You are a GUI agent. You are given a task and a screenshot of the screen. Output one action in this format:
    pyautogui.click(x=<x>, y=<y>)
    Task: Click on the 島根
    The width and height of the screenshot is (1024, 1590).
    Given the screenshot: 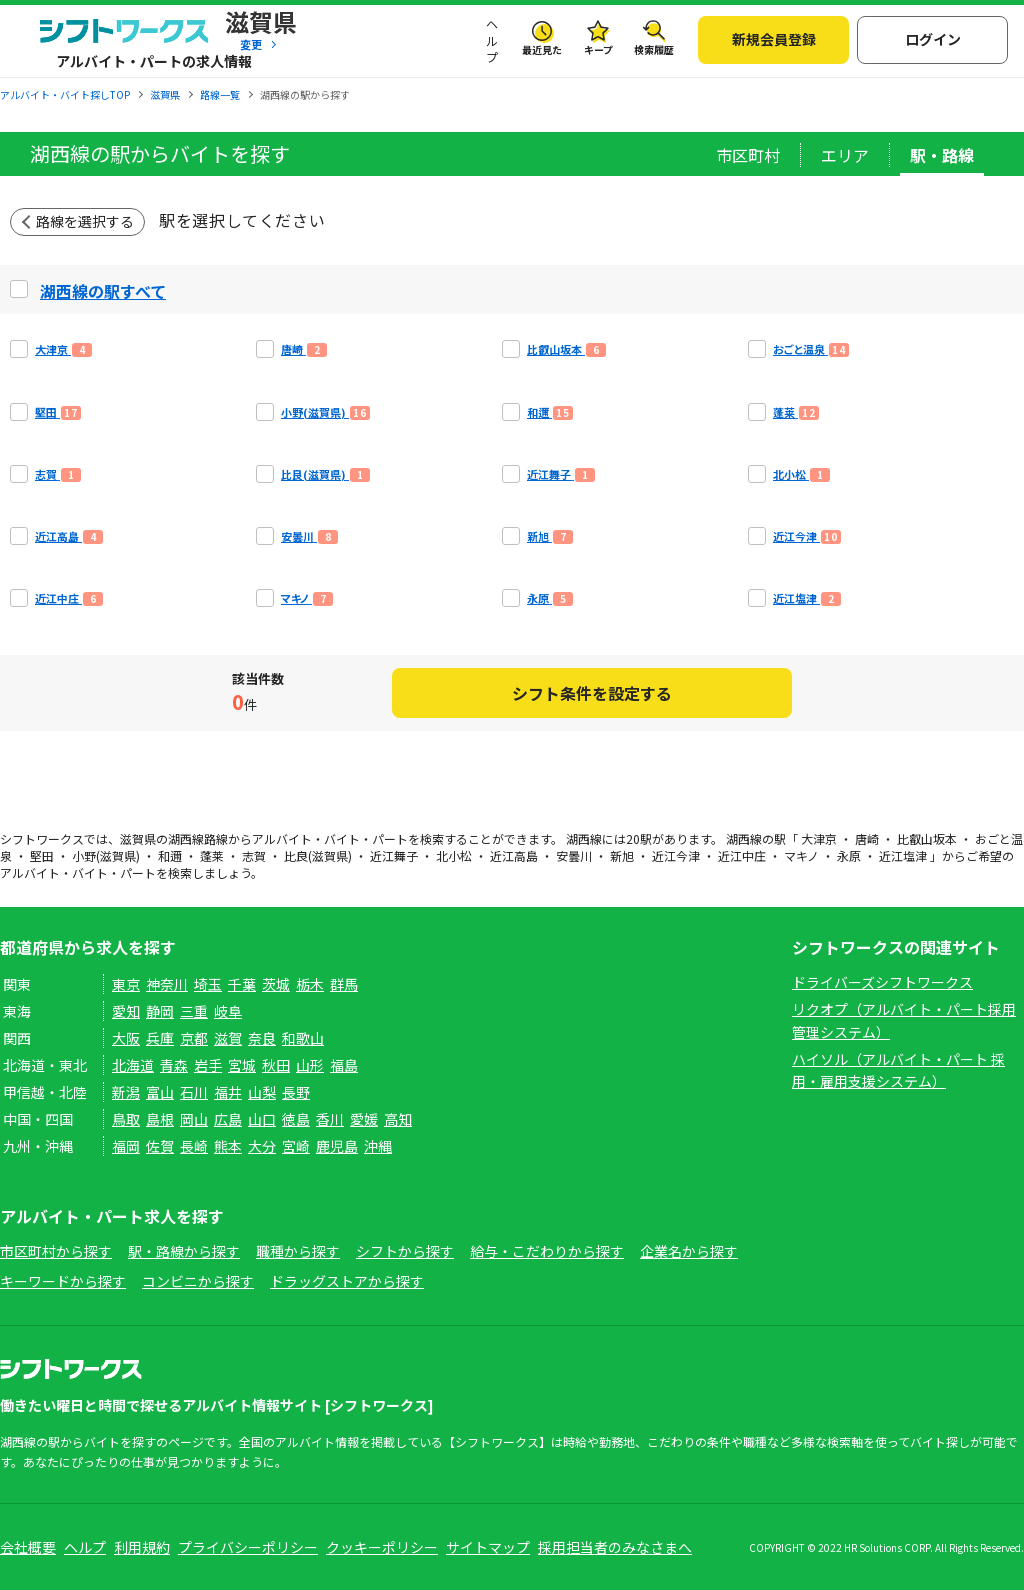 What is the action you would take?
    pyautogui.click(x=160, y=1119)
    